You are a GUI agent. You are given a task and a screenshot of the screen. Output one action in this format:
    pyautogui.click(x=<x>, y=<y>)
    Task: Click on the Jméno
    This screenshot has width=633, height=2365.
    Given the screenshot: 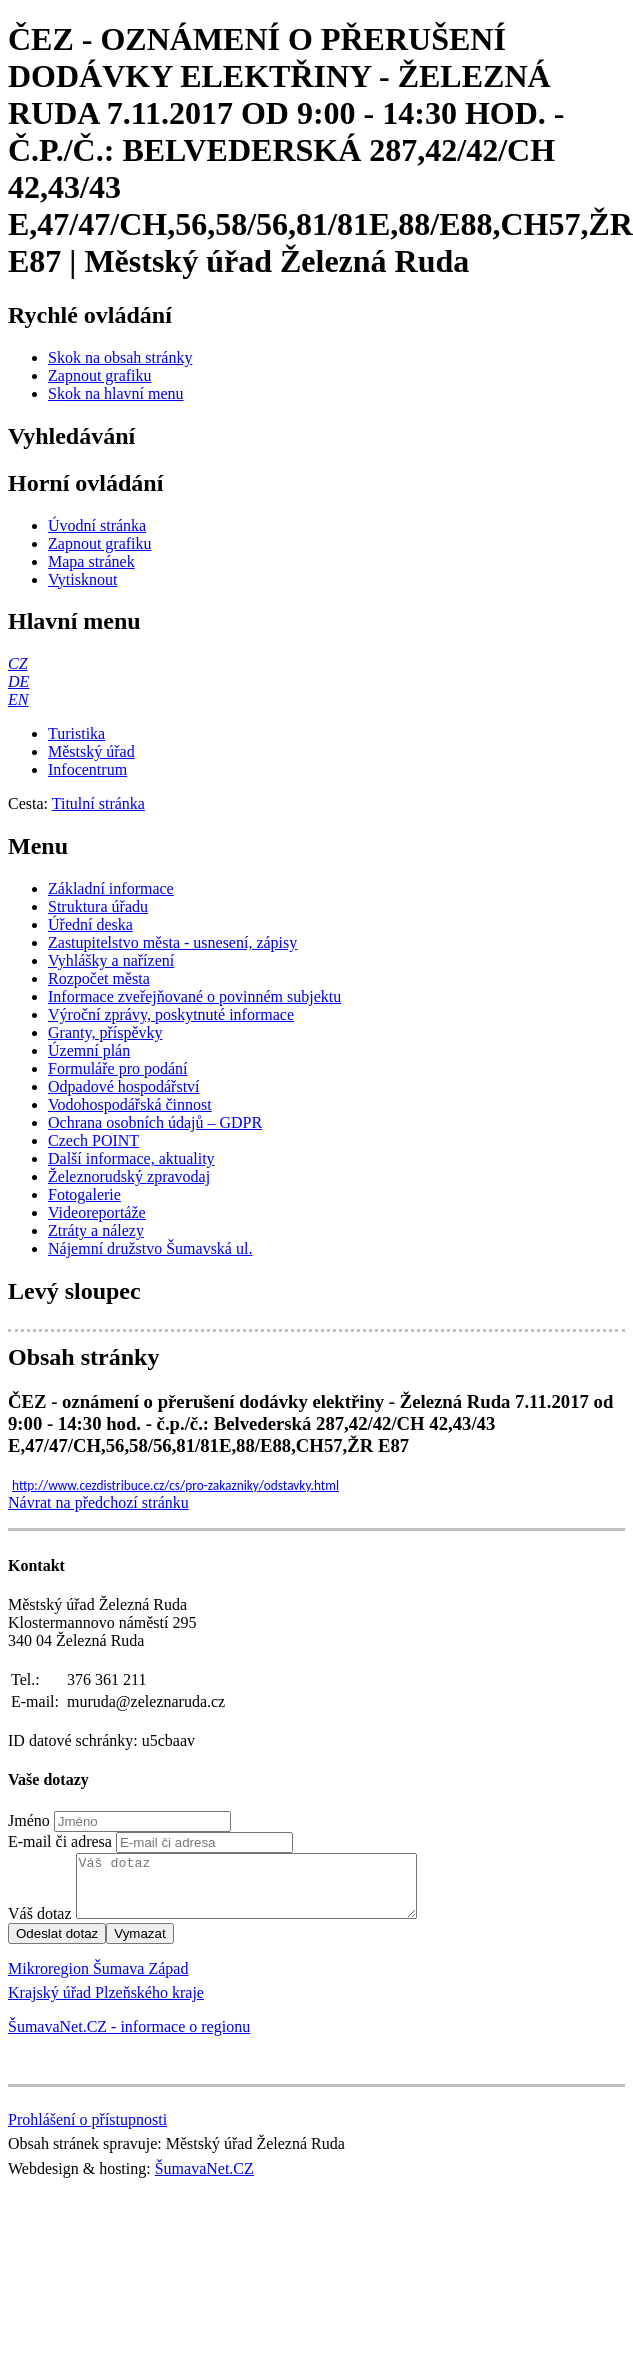 What is the action you would take?
    pyautogui.click(x=29, y=1820)
    